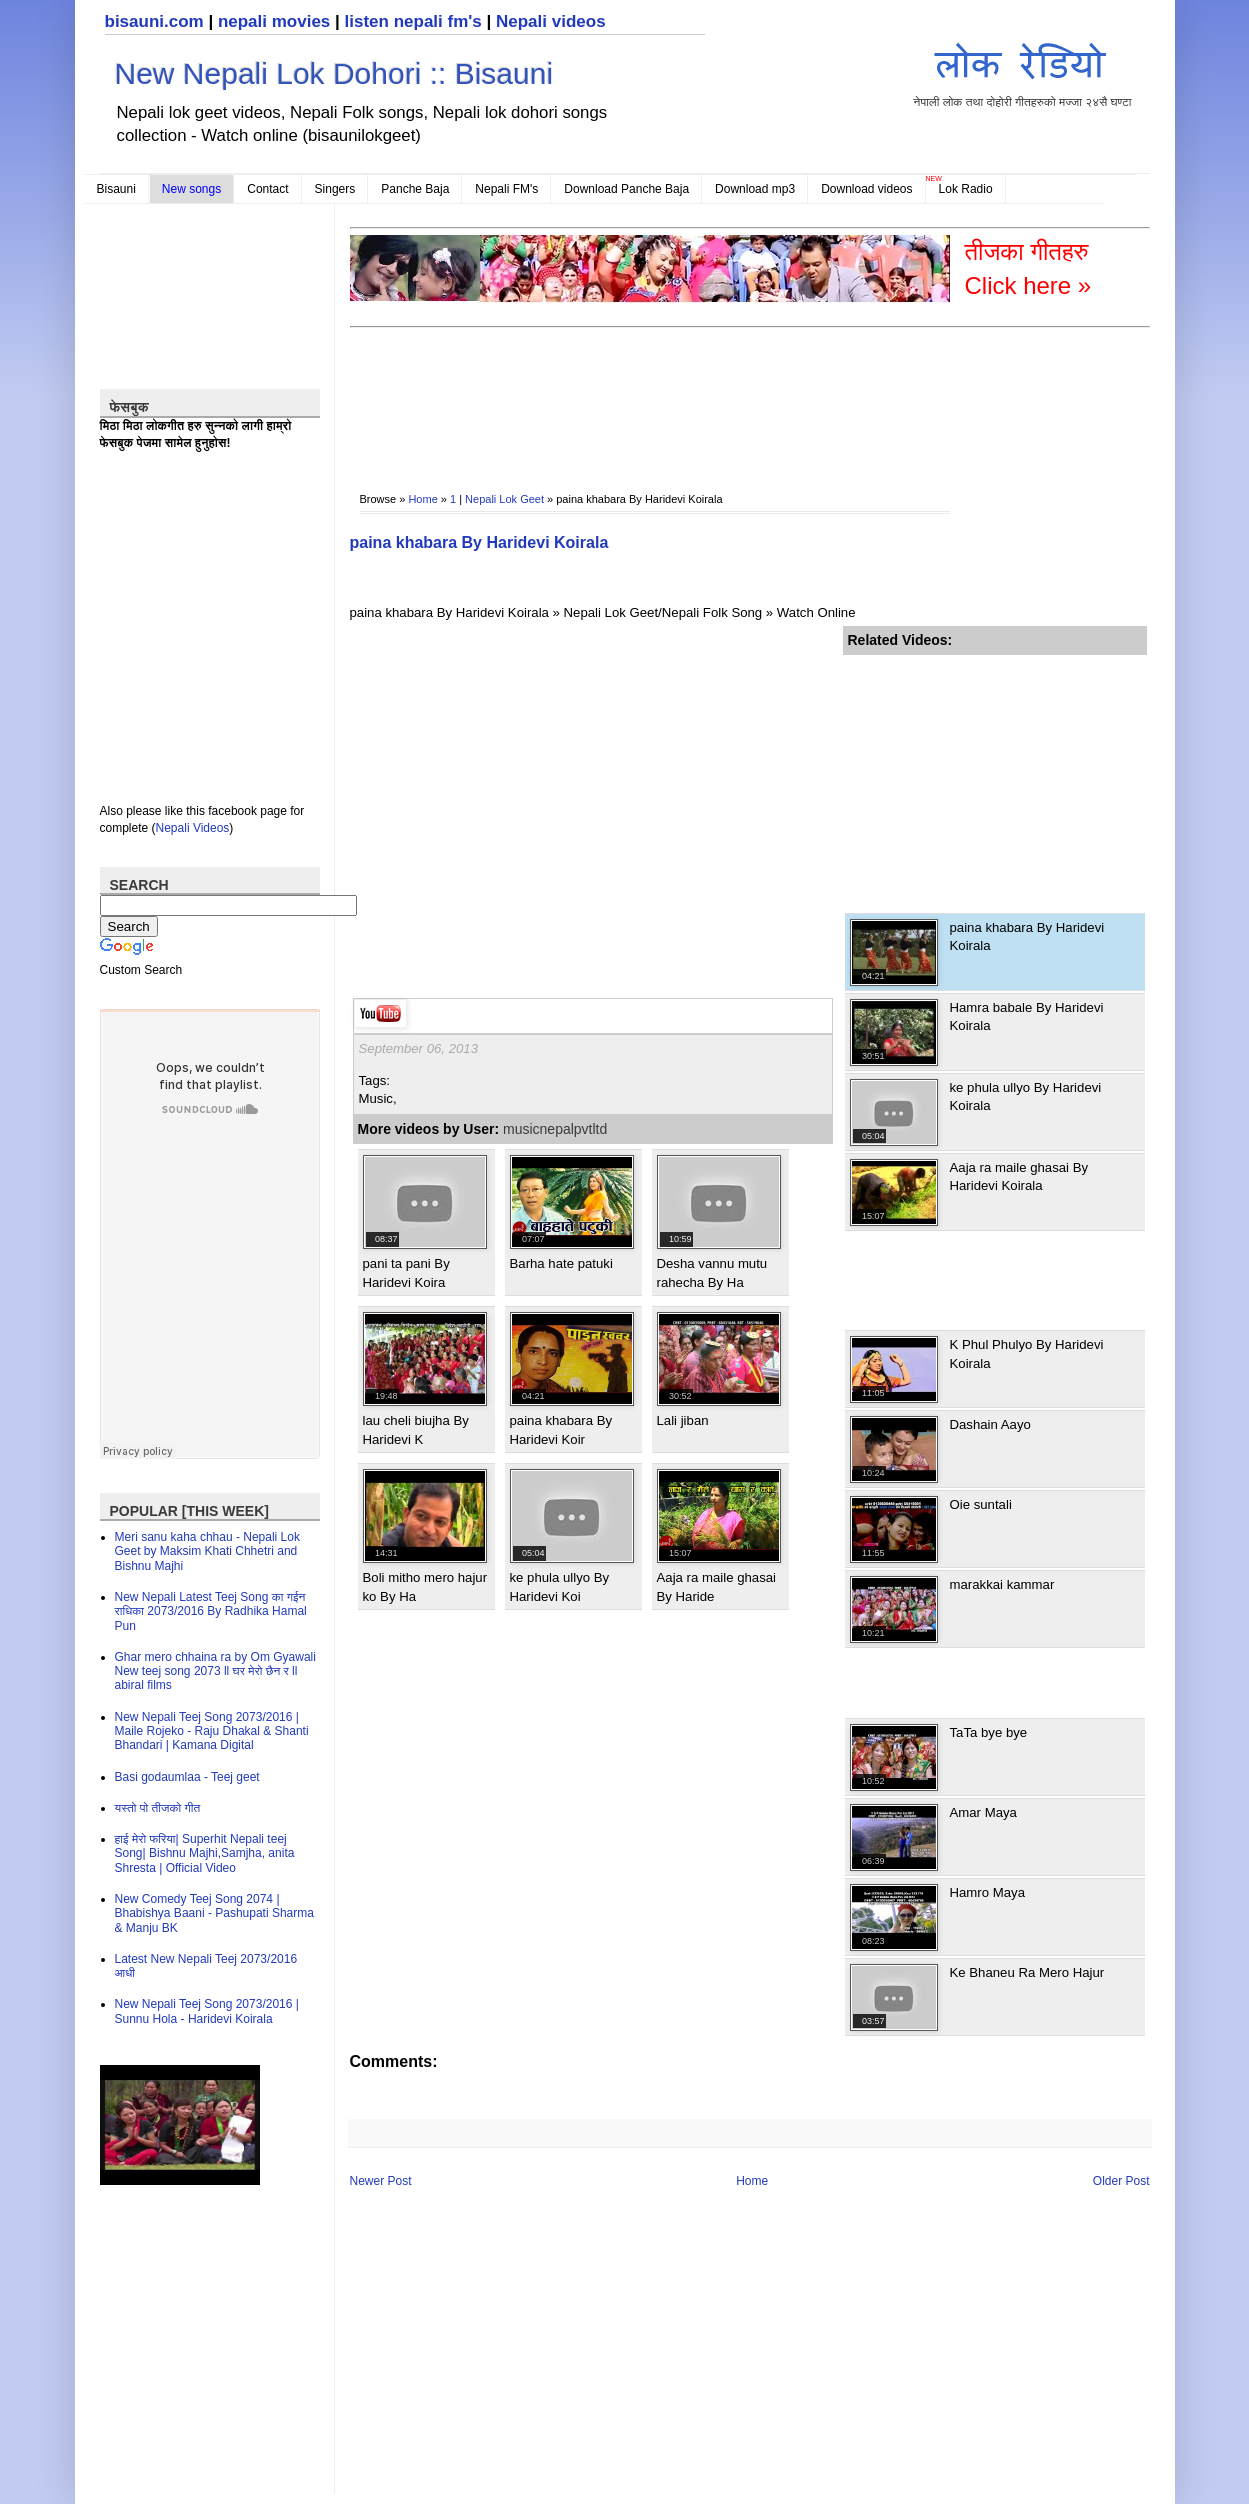  I want to click on Nepali Videos, so click(193, 828).